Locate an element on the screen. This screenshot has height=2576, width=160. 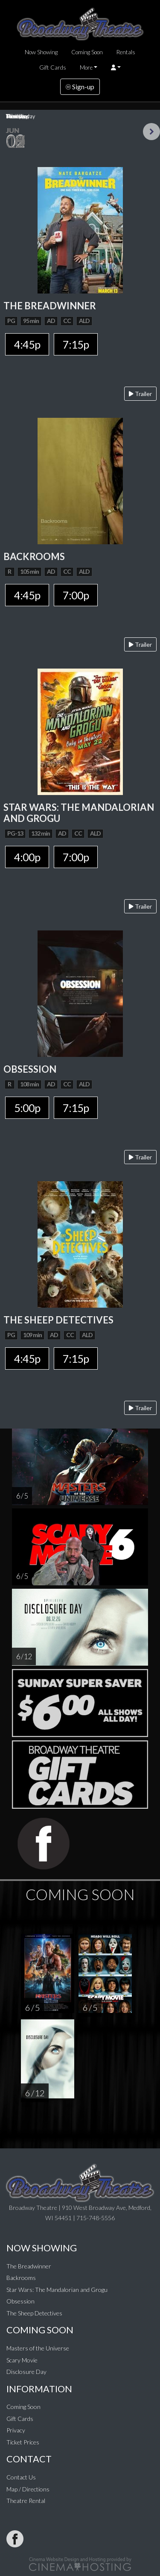
Masters of the Universe is located at coordinates (37, 2348).